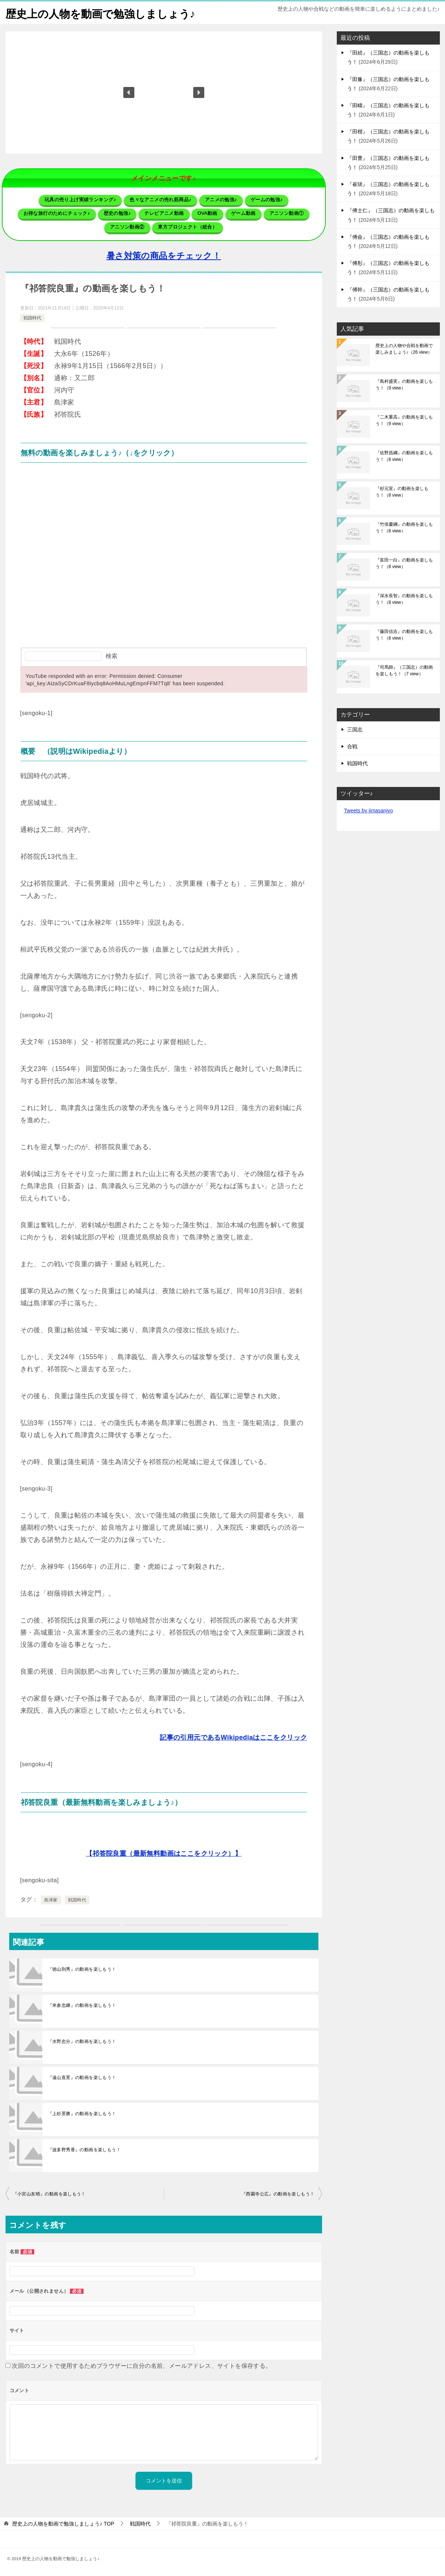 This screenshot has height=2576, width=445. Describe the element at coordinates (82, 2005) in the screenshot. I see `『米倉忠継』の動画を楽しもう！` at that location.